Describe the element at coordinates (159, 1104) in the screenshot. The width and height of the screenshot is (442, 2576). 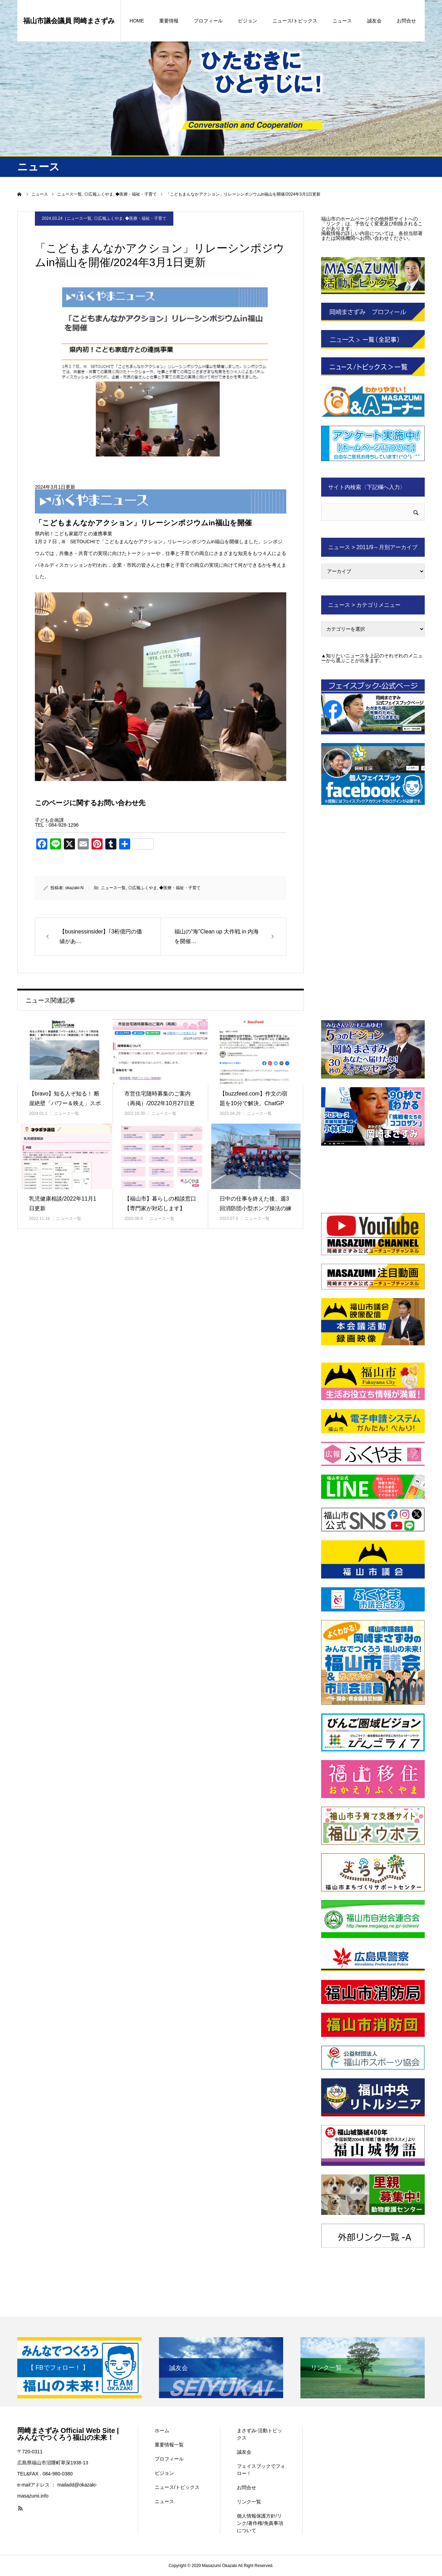
I see `市営住宅随時募集のご案内（再掲）/2022年10月27日更新` at that location.